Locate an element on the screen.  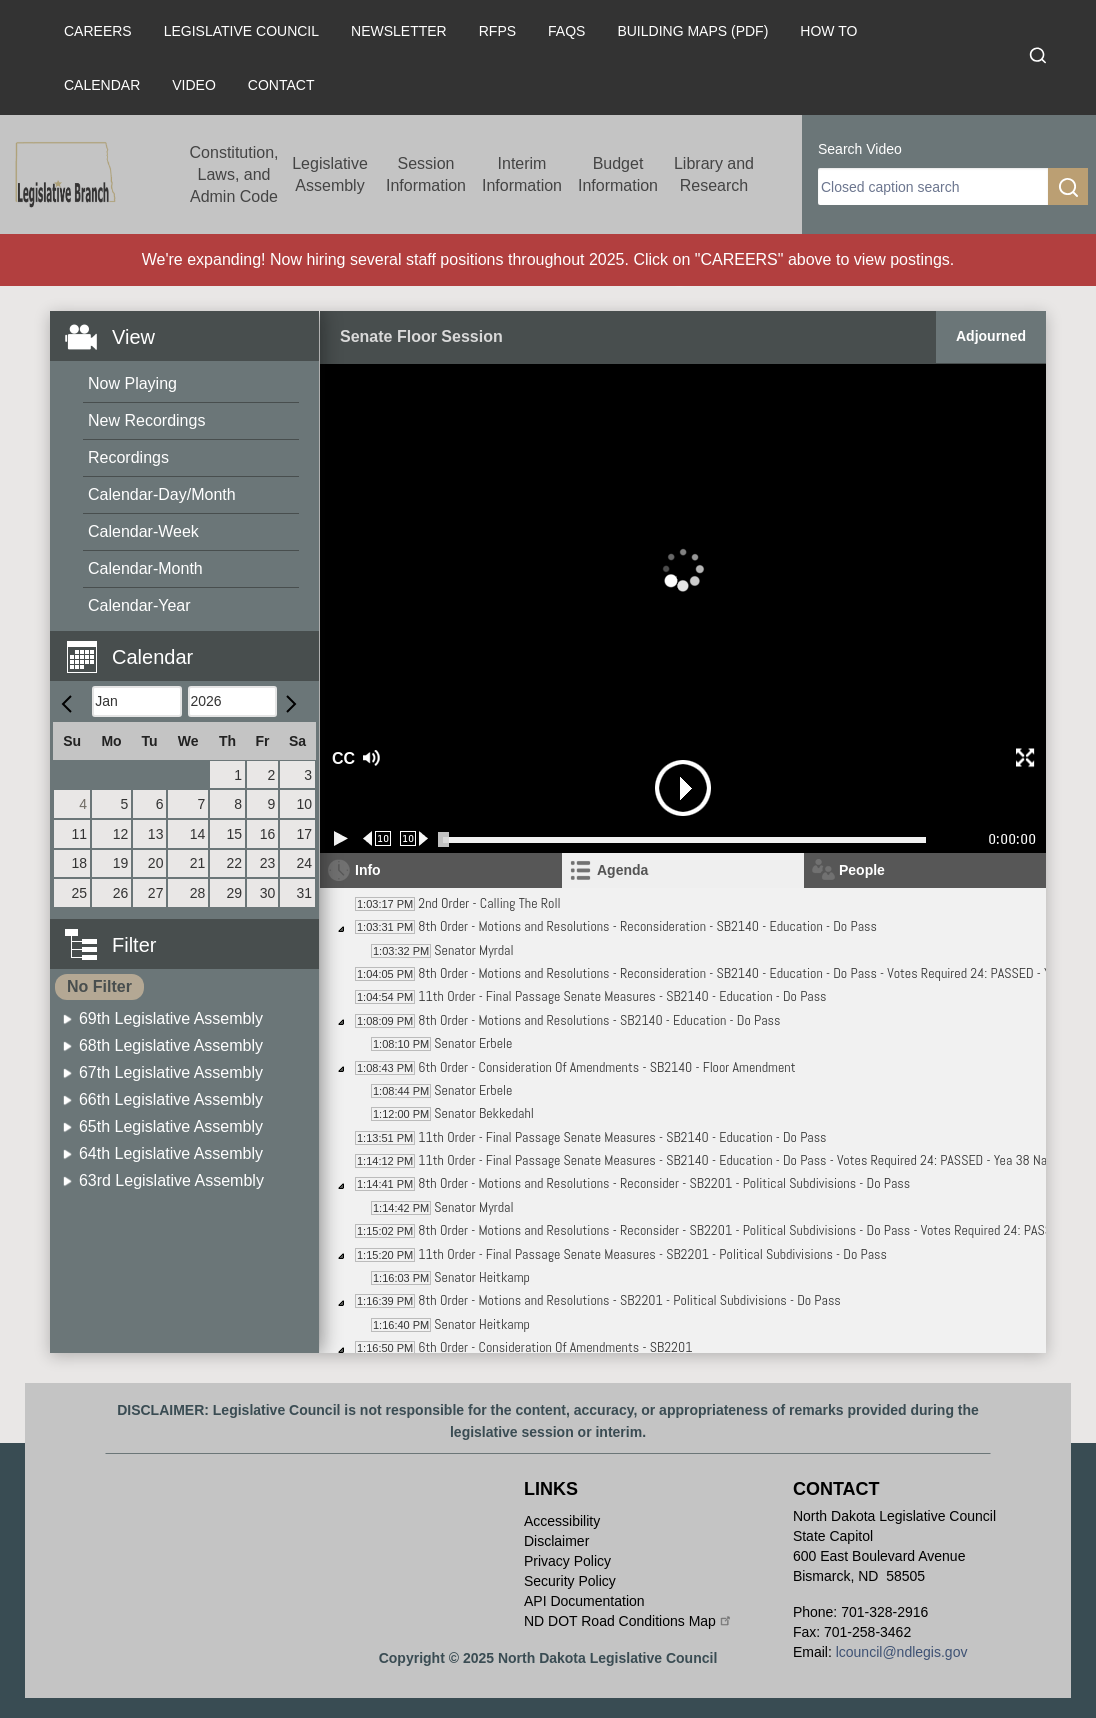
Constitution, Laws, and Admin Code is located at coordinates (234, 174).